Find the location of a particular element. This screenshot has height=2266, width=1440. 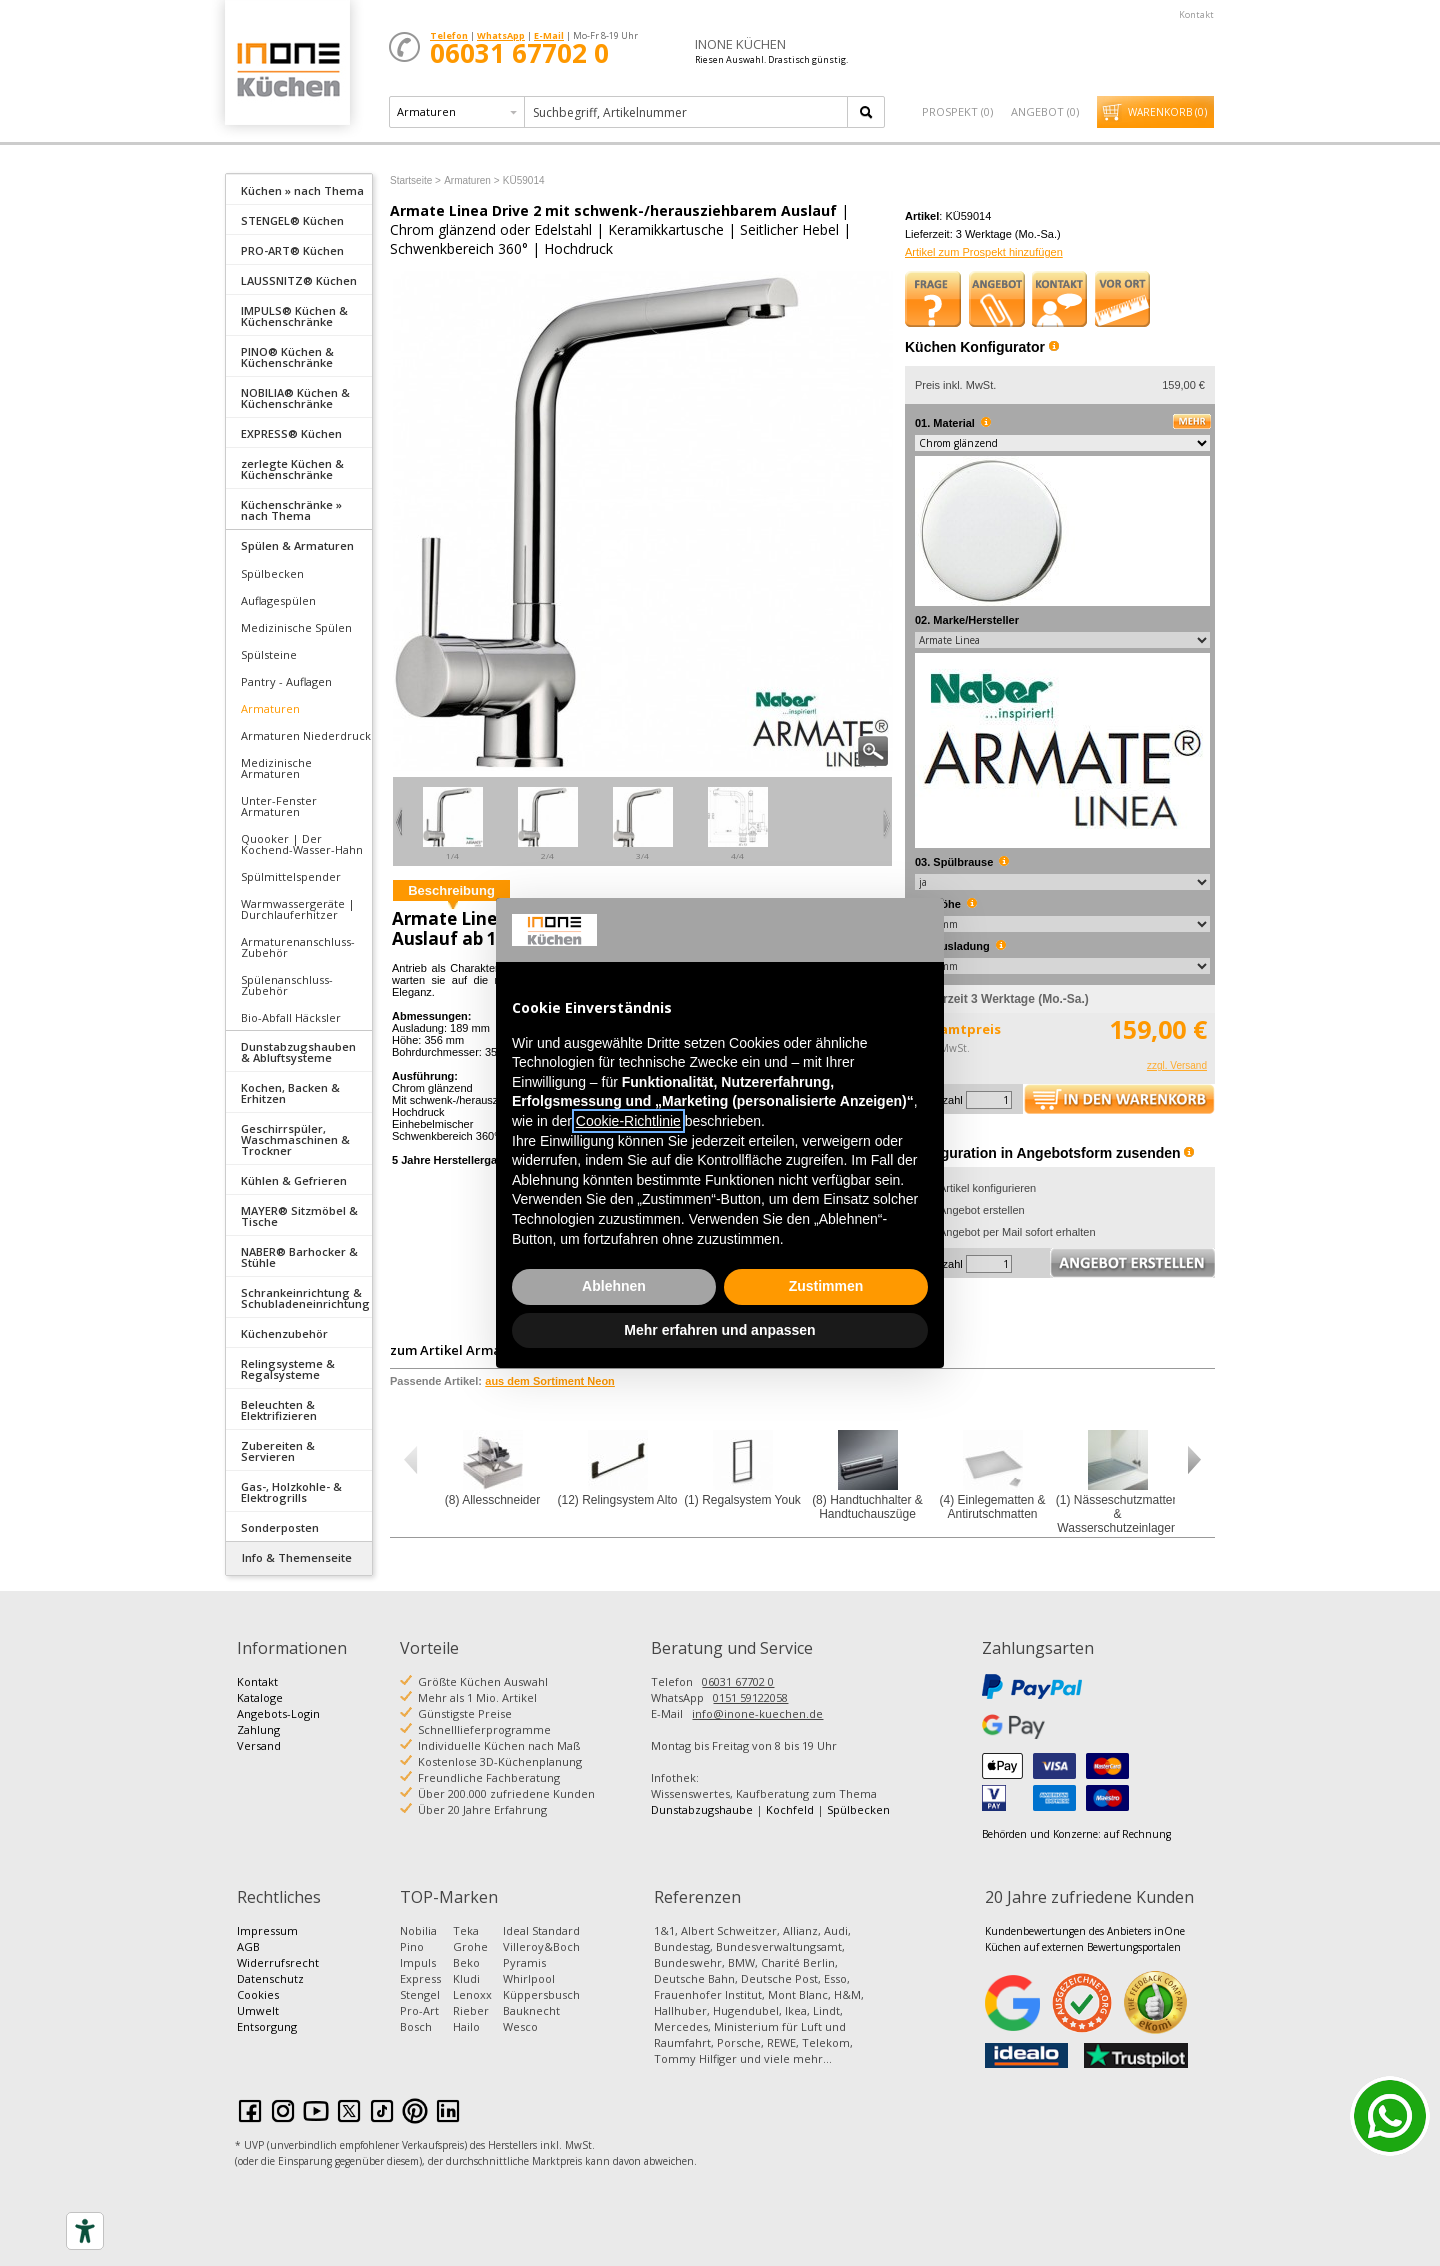

Startseite > is located at coordinates (415, 180).